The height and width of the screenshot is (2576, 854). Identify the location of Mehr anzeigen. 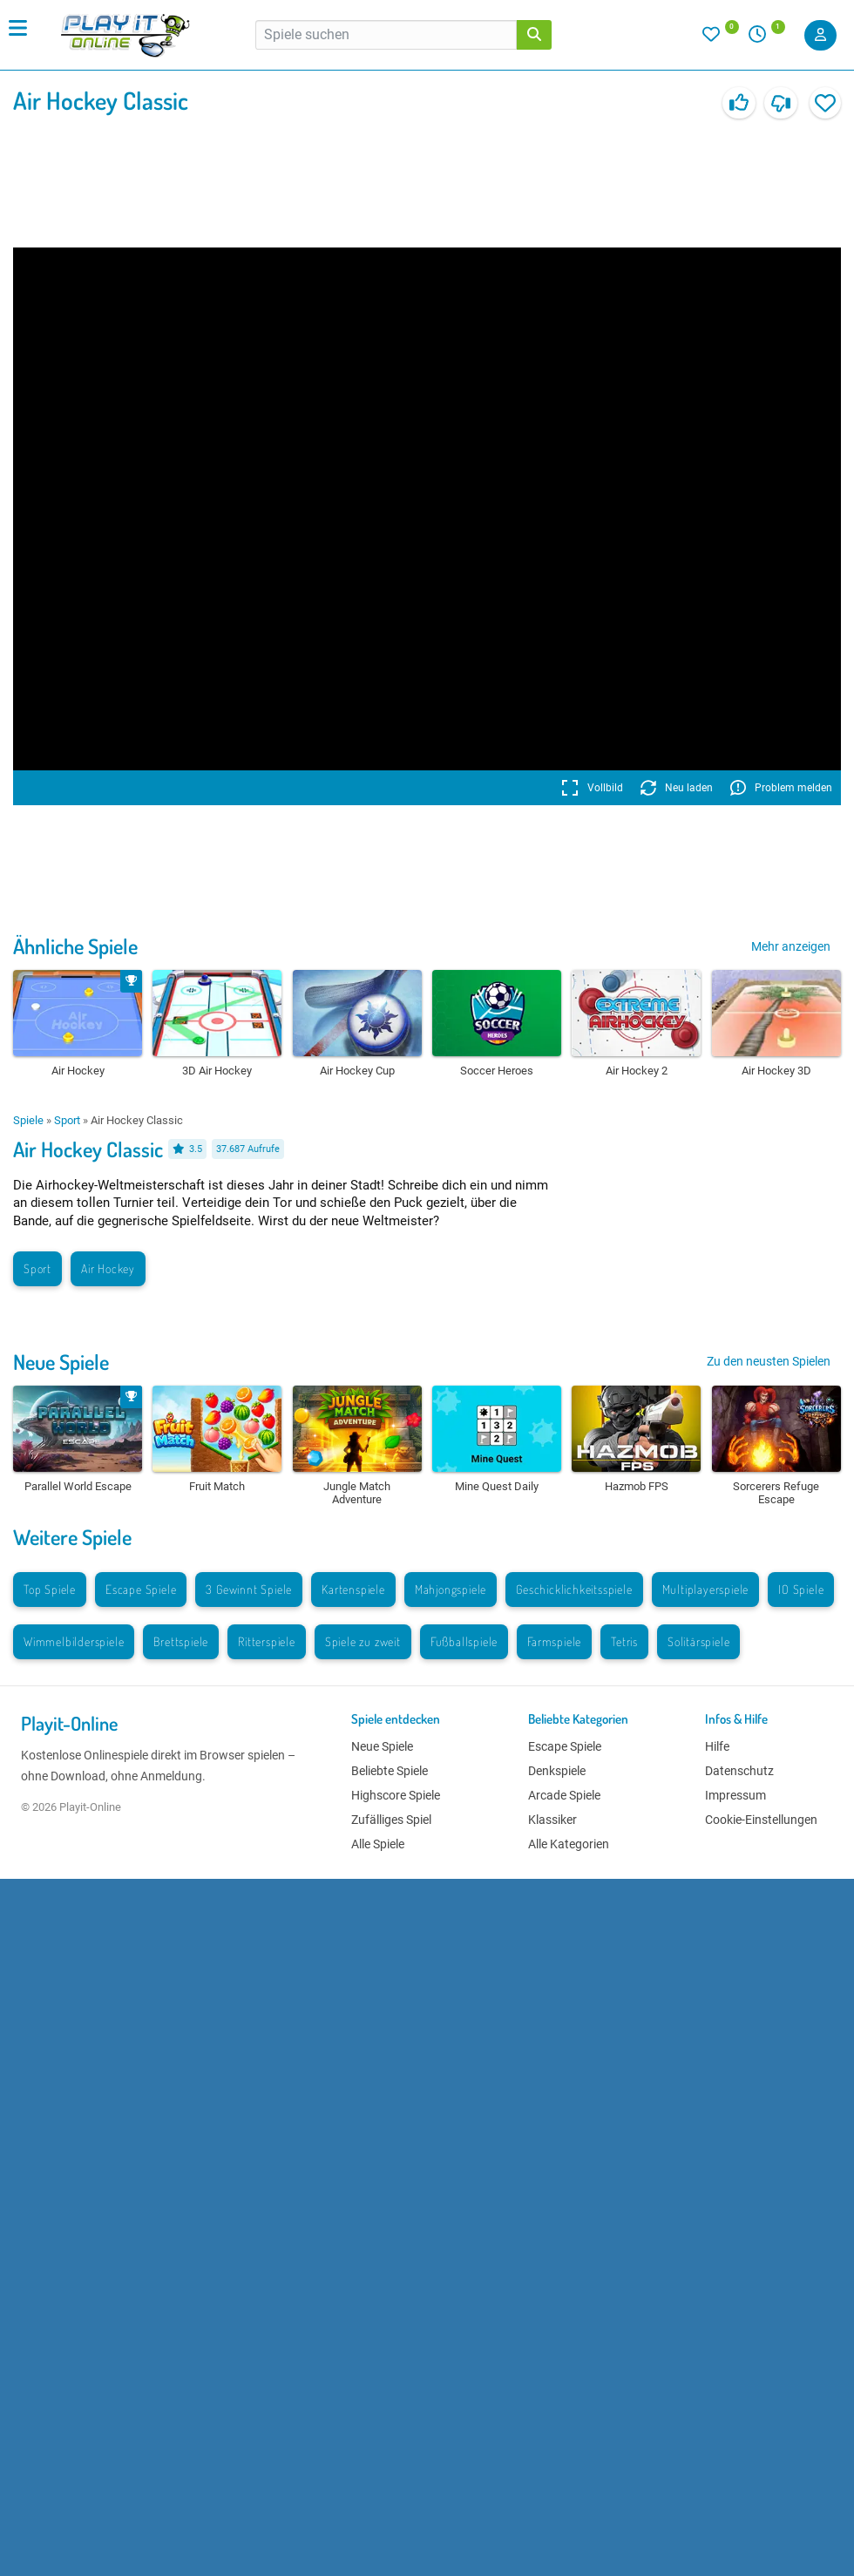
(790, 946).